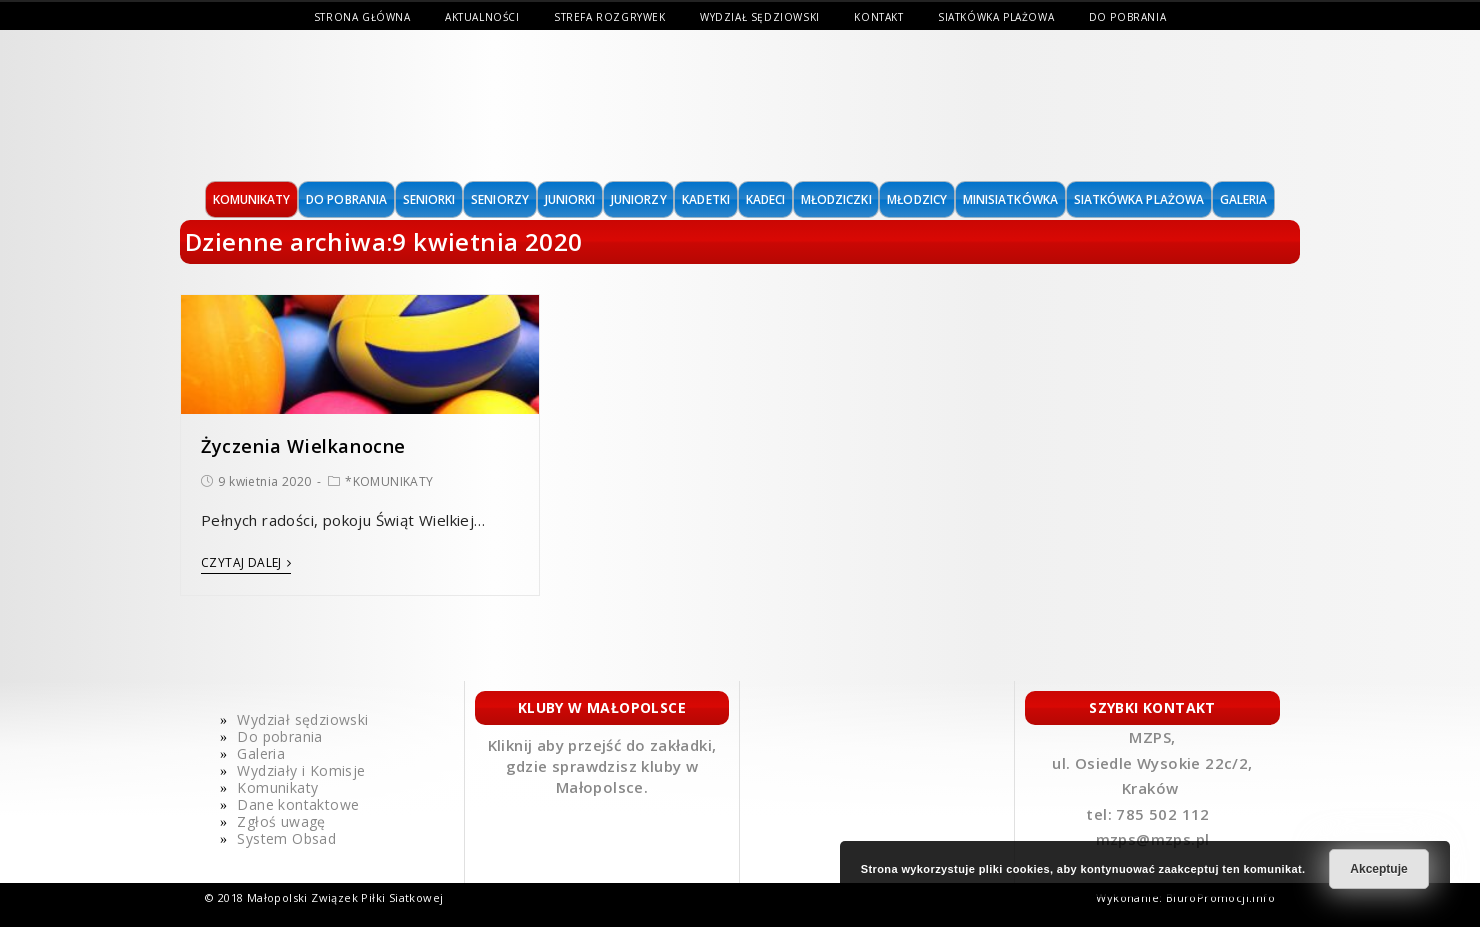 The height and width of the screenshot is (927, 1480). Describe the element at coordinates (389, 481) in the screenshot. I see `*KOMUNIKATY` at that location.